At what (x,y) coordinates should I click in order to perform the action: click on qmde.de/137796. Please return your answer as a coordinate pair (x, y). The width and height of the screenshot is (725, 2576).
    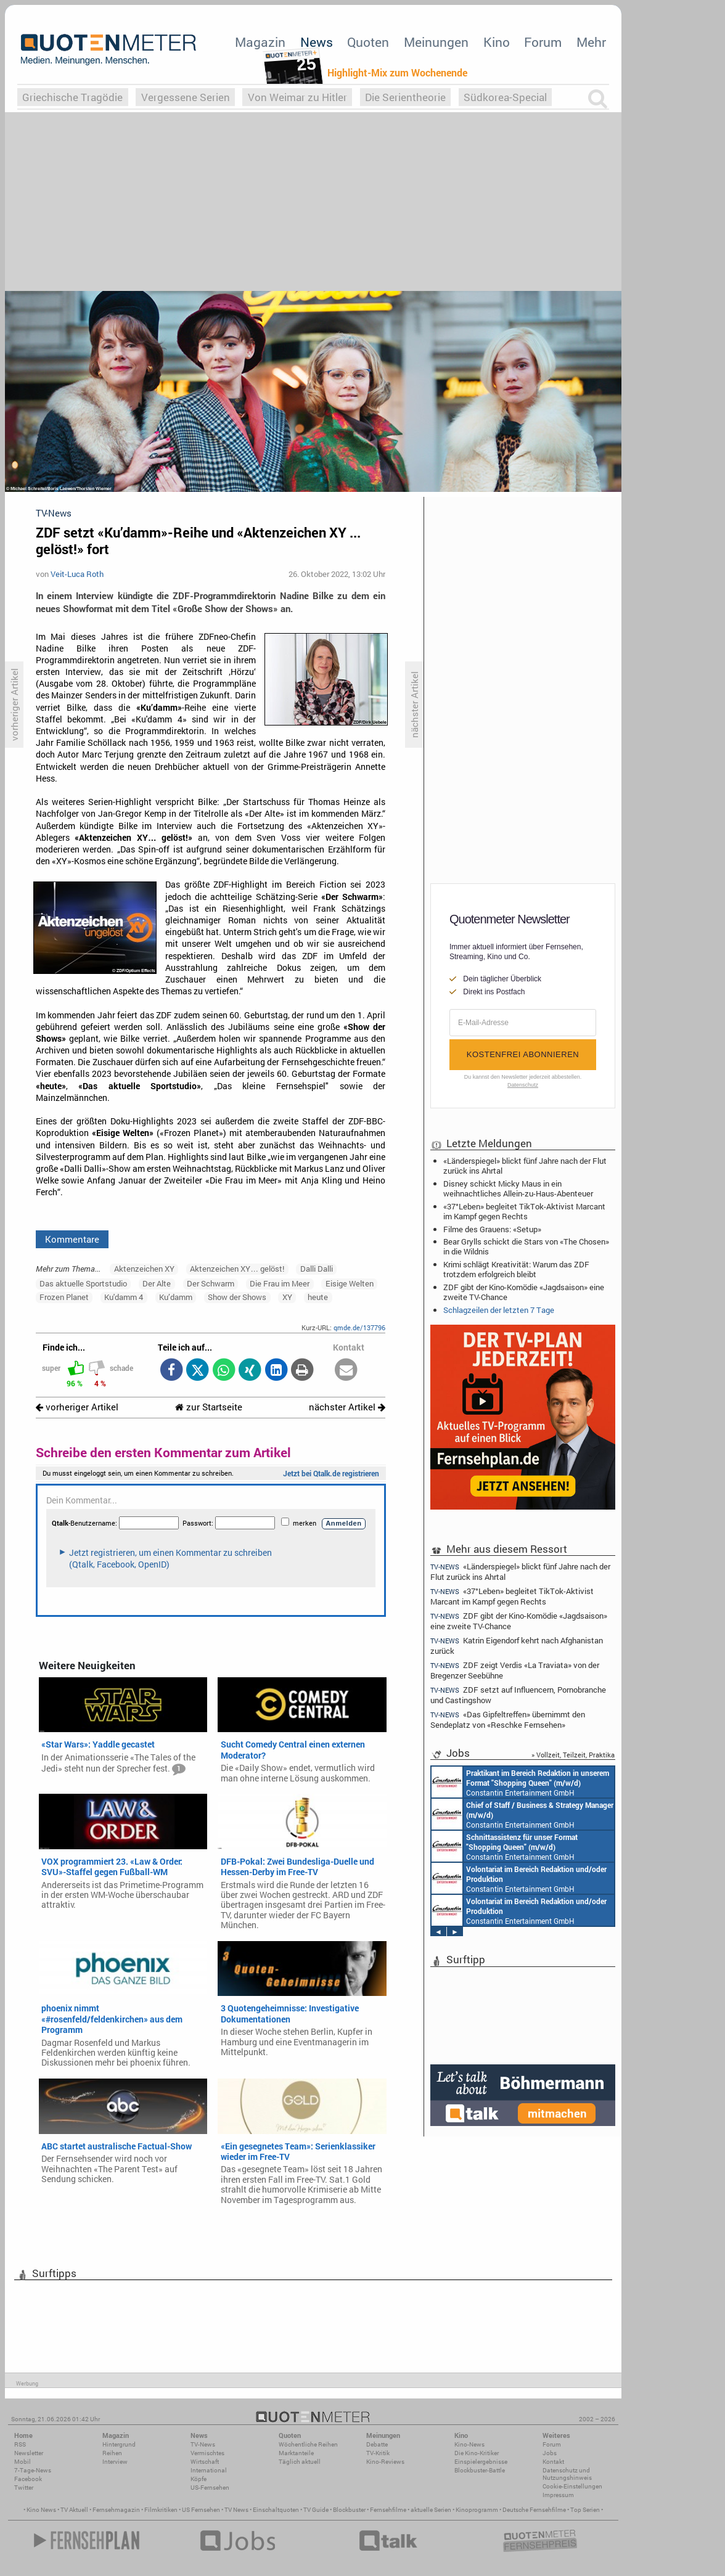
    Looking at the image, I should click on (359, 1327).